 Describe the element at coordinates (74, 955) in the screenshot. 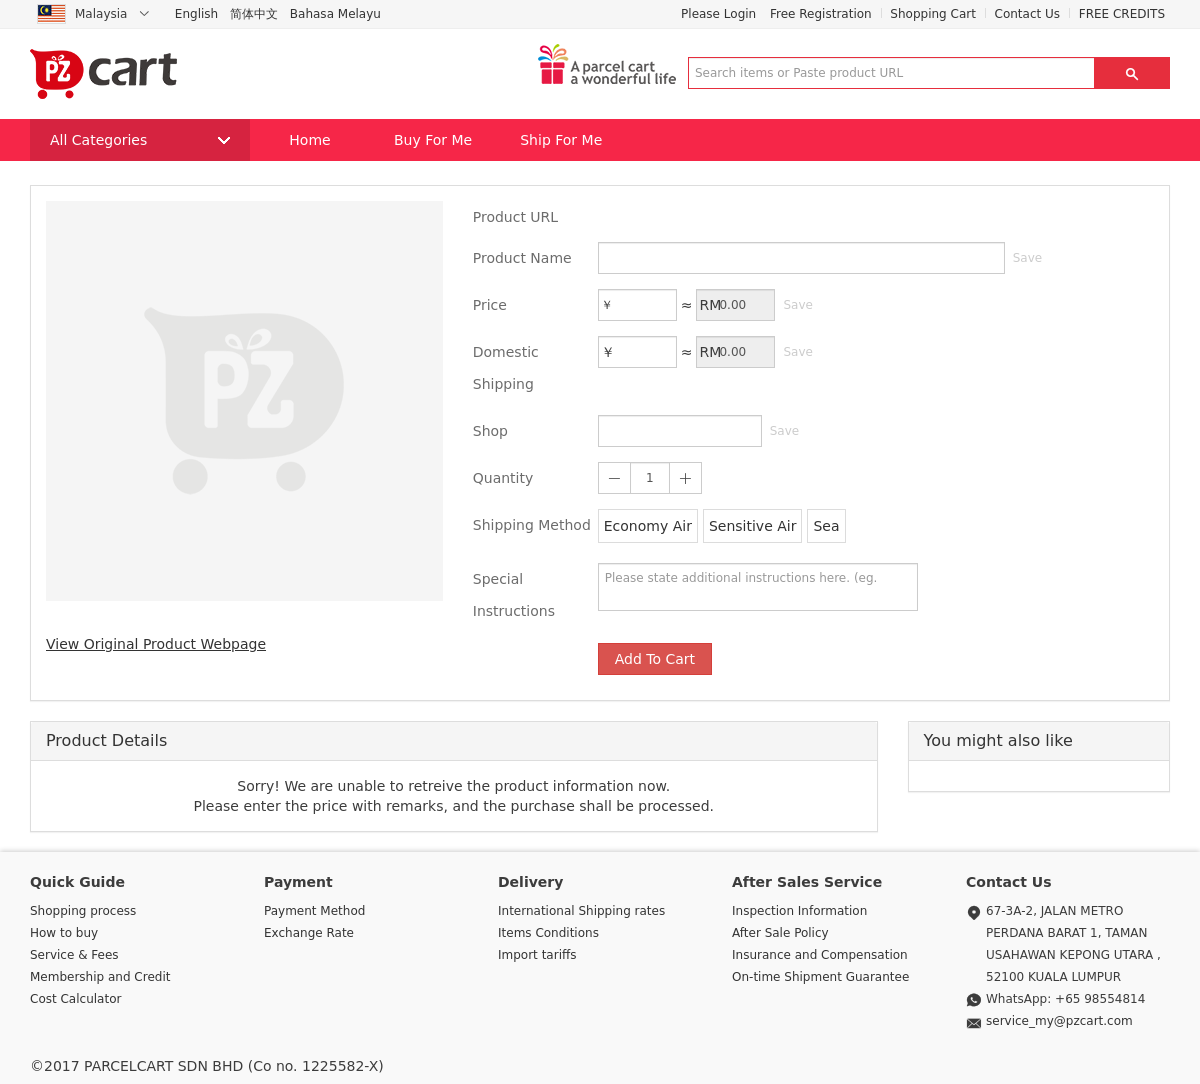

I see `Service & Fees` at that location.